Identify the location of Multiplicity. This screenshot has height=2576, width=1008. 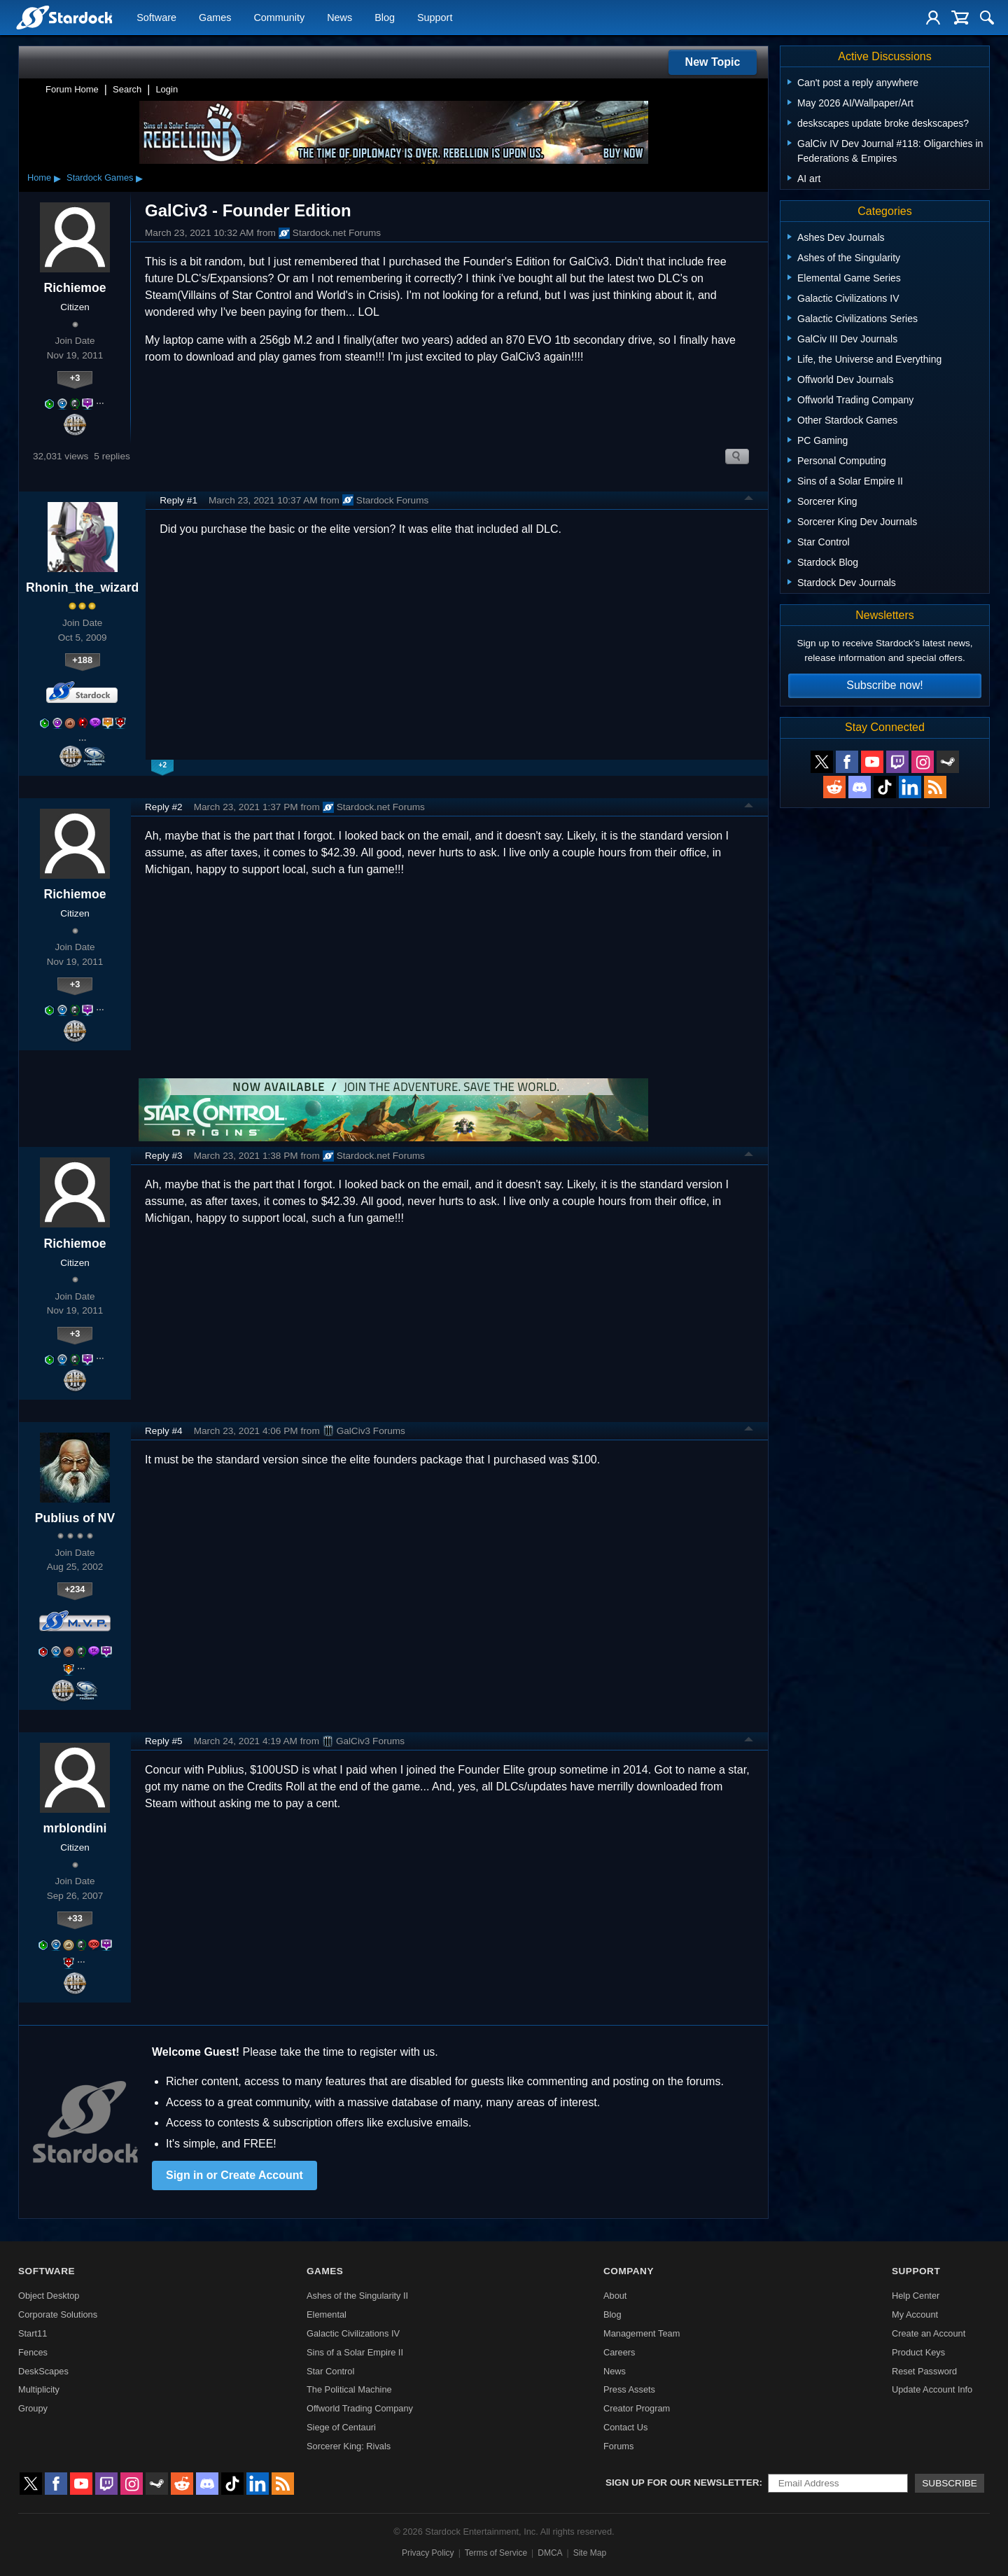
(38, 2389).